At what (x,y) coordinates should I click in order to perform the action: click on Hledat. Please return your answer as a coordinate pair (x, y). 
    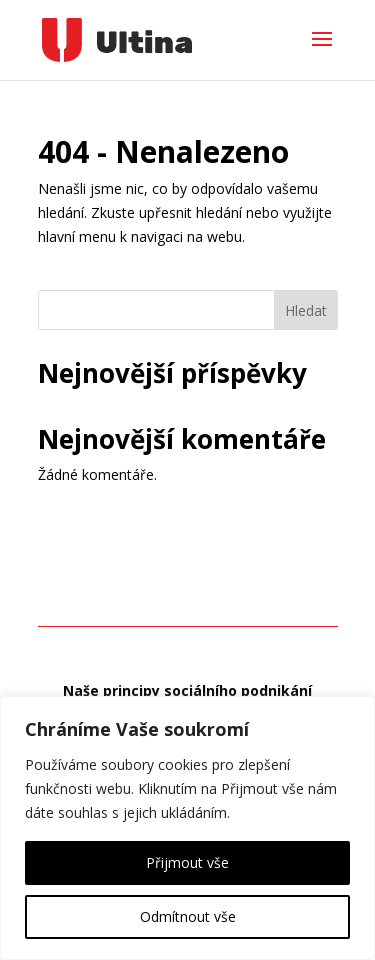
    Looking at the image, I should click on (306, 310).